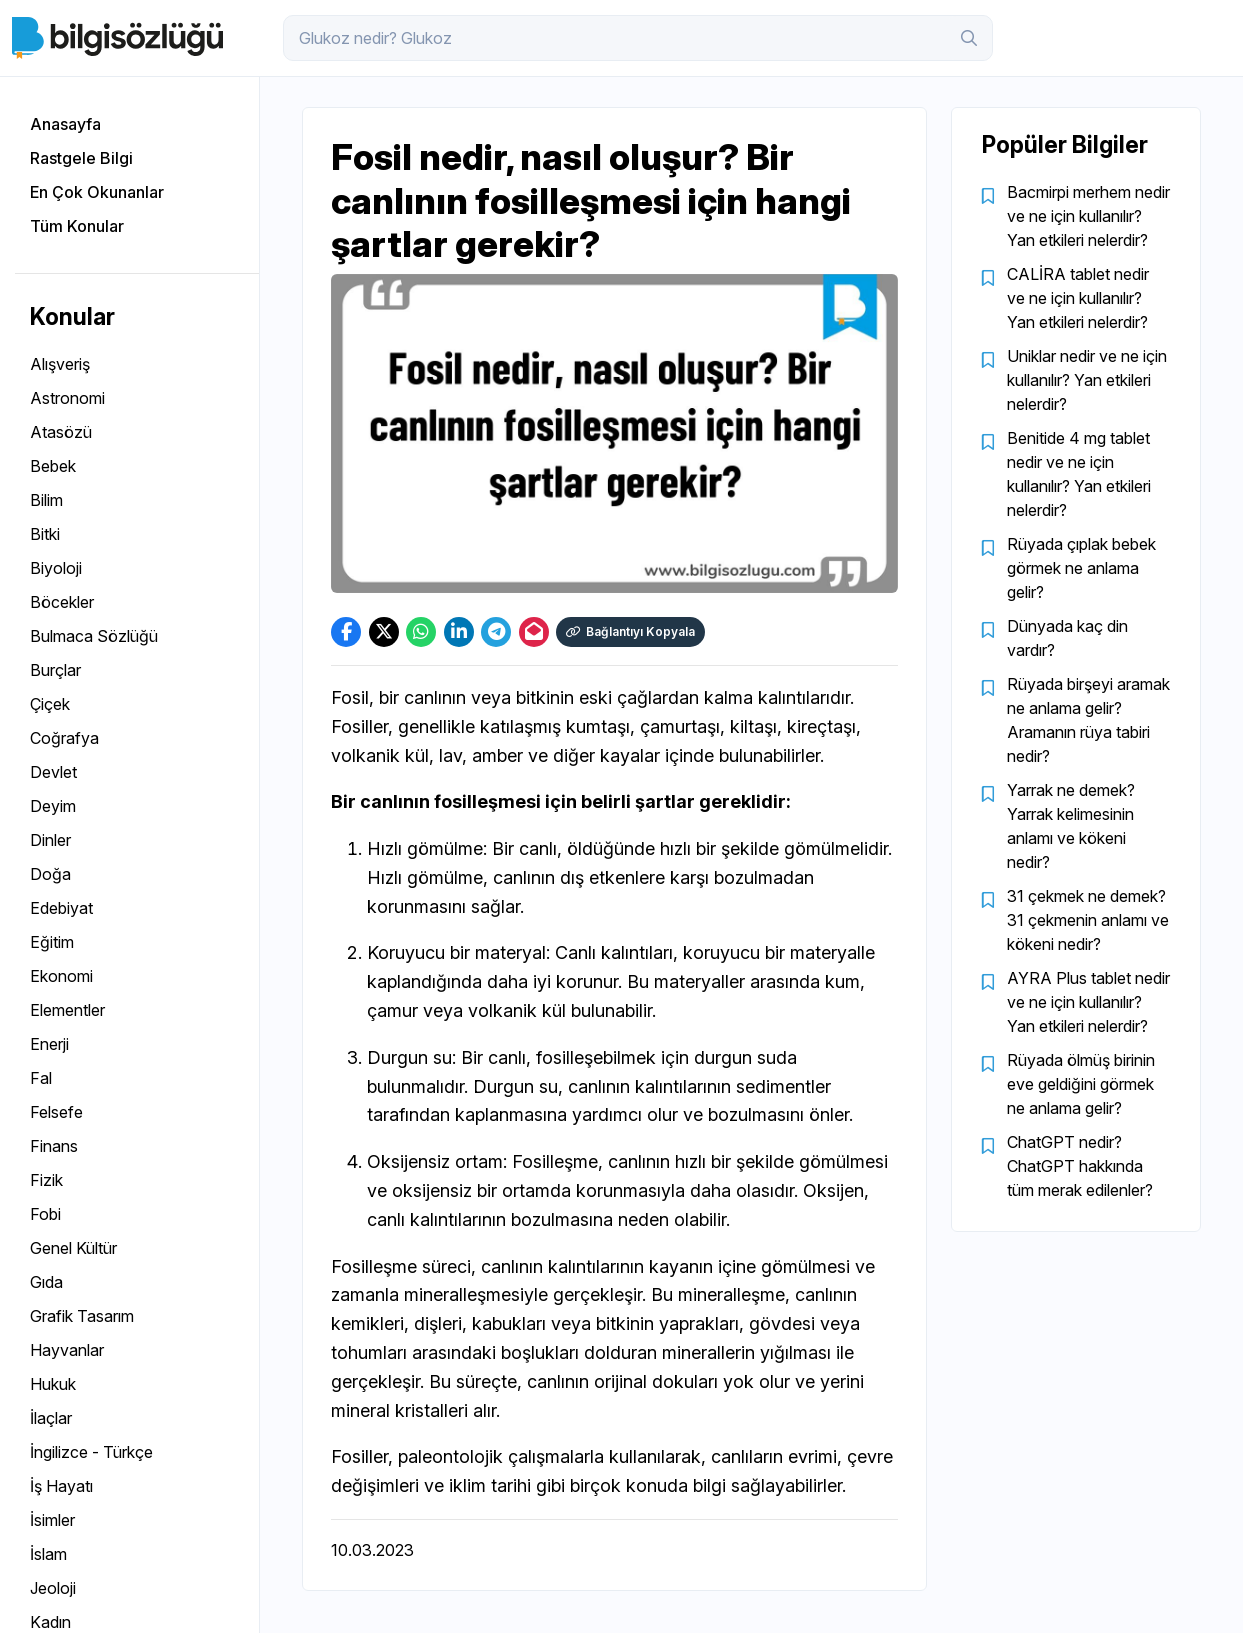 The width and height of the screenshot is (1243, 1633). I want to click on Jeoloji, so click(53, 1588).